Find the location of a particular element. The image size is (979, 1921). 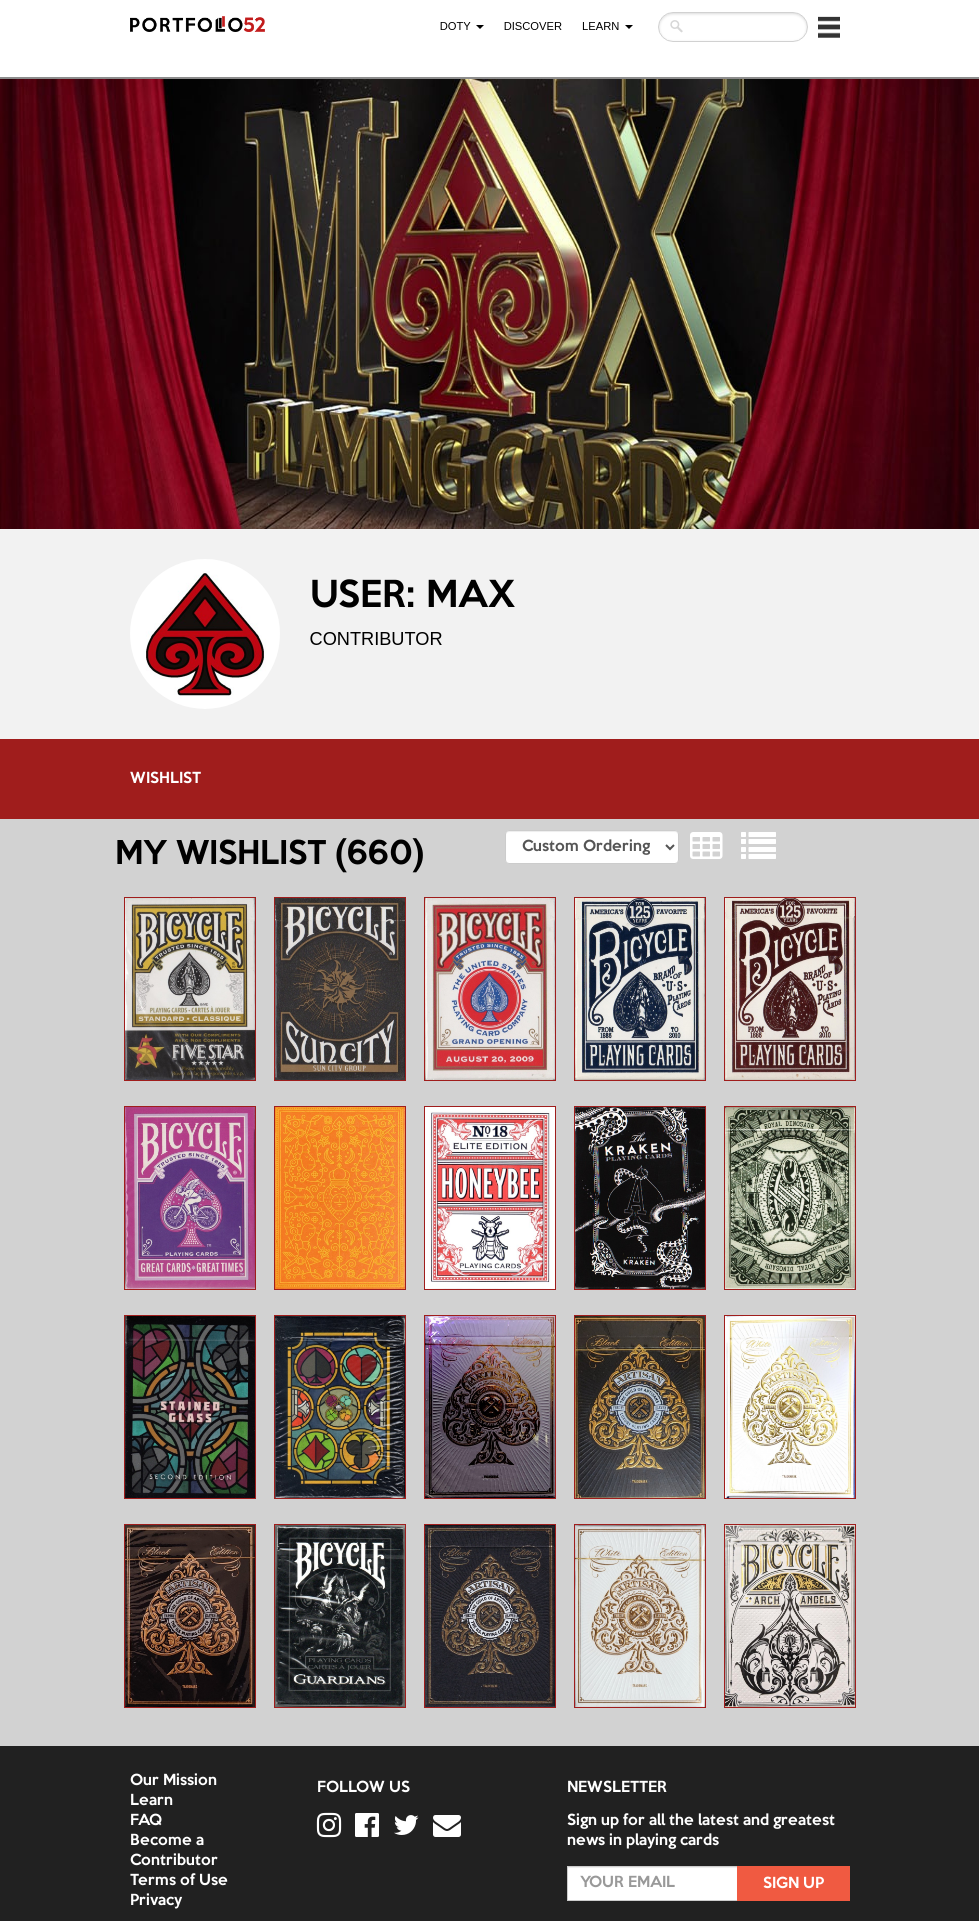

DOTY [button] is located at coordinates (462, 26).